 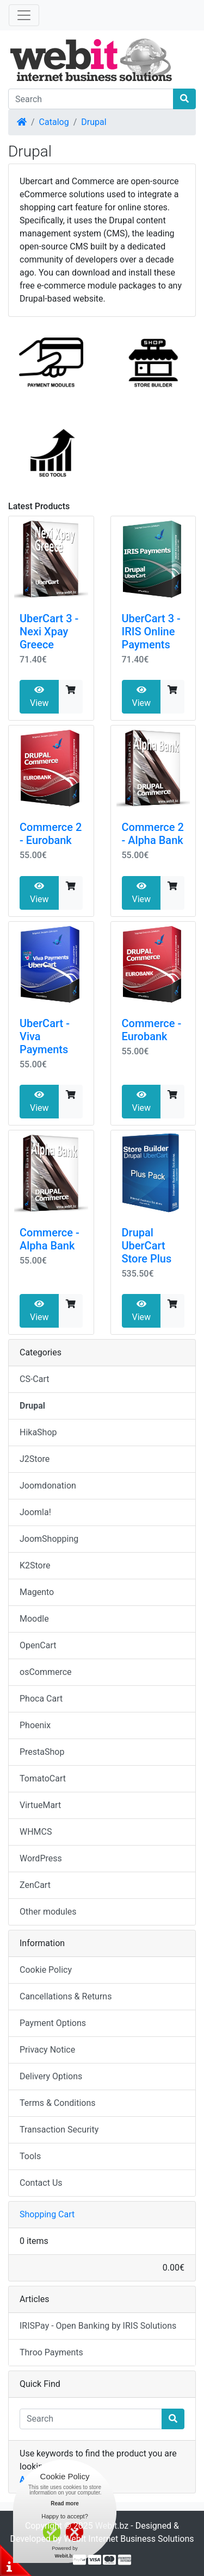 I want to click on WordPress, so click(x=41, y=1858).